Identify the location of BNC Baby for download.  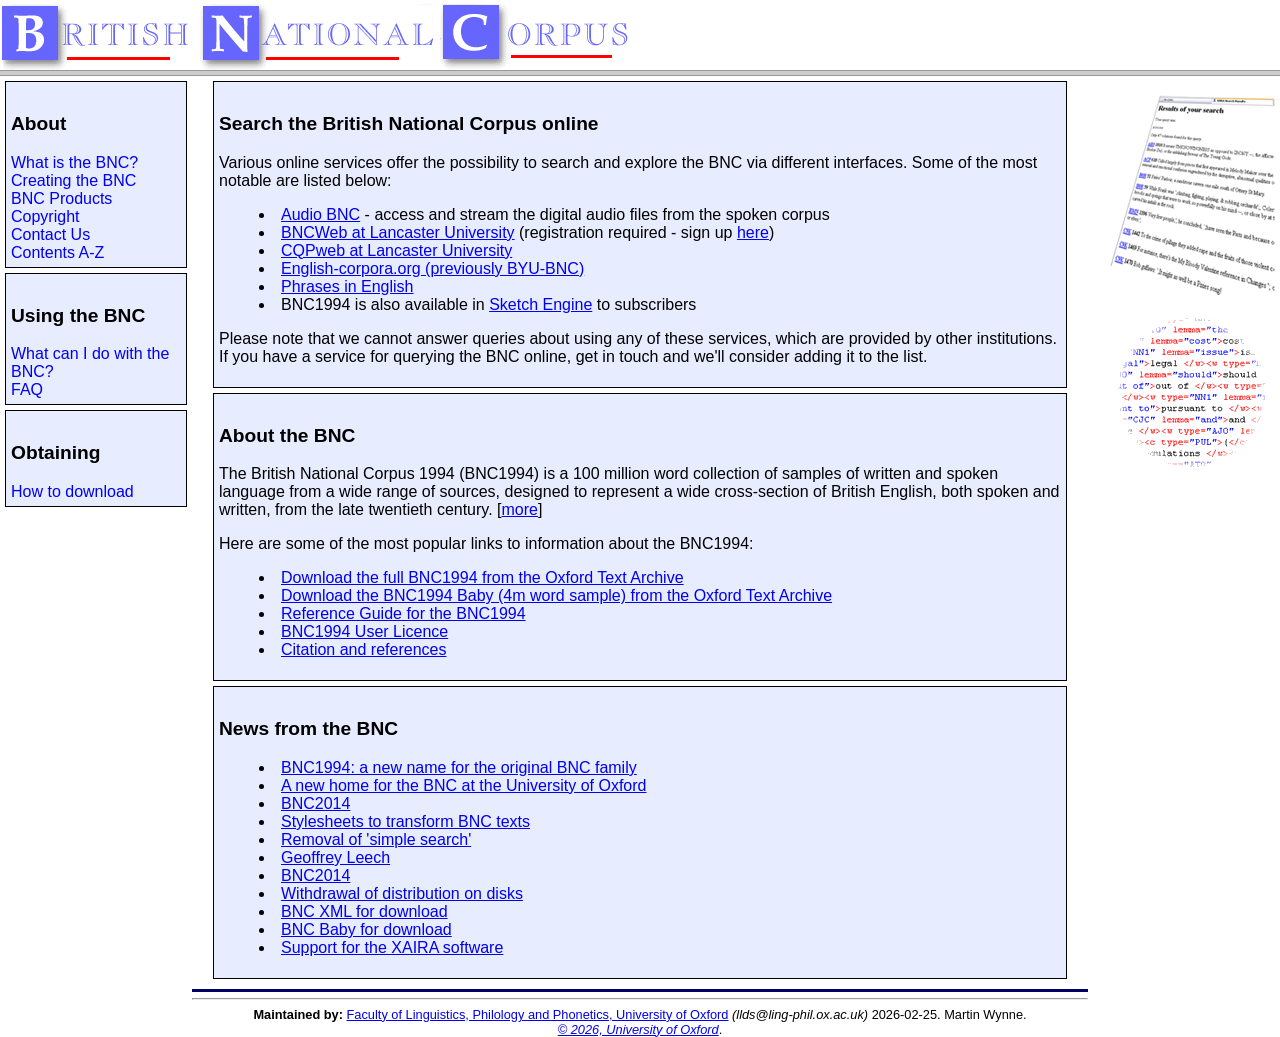
(366, 929).